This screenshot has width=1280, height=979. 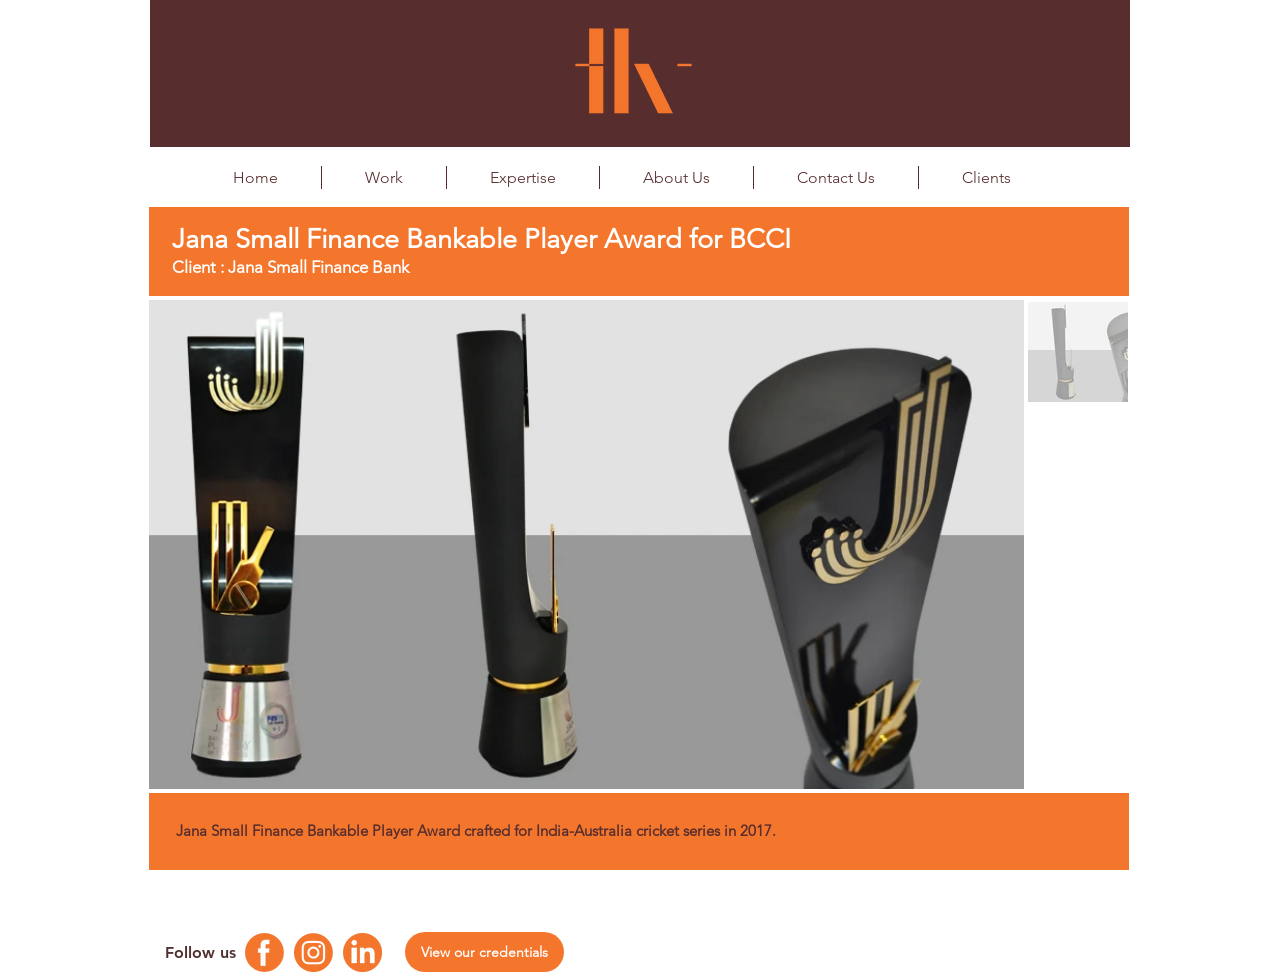 I want to click on [Linkedin Logo], so click(x=362, y=952).